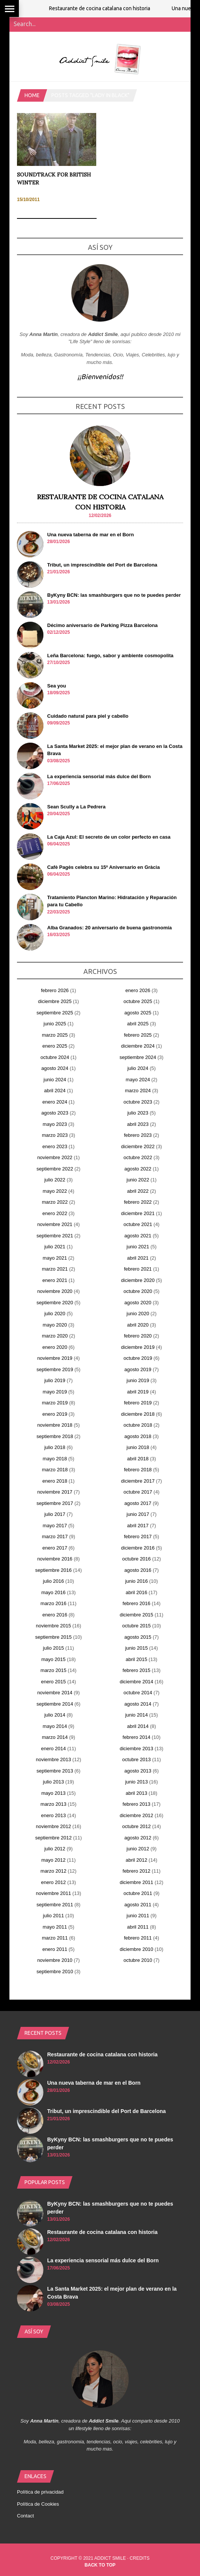 The height and width of the screenshot is (2576, 200). Describe the element at coordinates (137, 1001) in the screenshot. I see `octubre 2025` at that location.